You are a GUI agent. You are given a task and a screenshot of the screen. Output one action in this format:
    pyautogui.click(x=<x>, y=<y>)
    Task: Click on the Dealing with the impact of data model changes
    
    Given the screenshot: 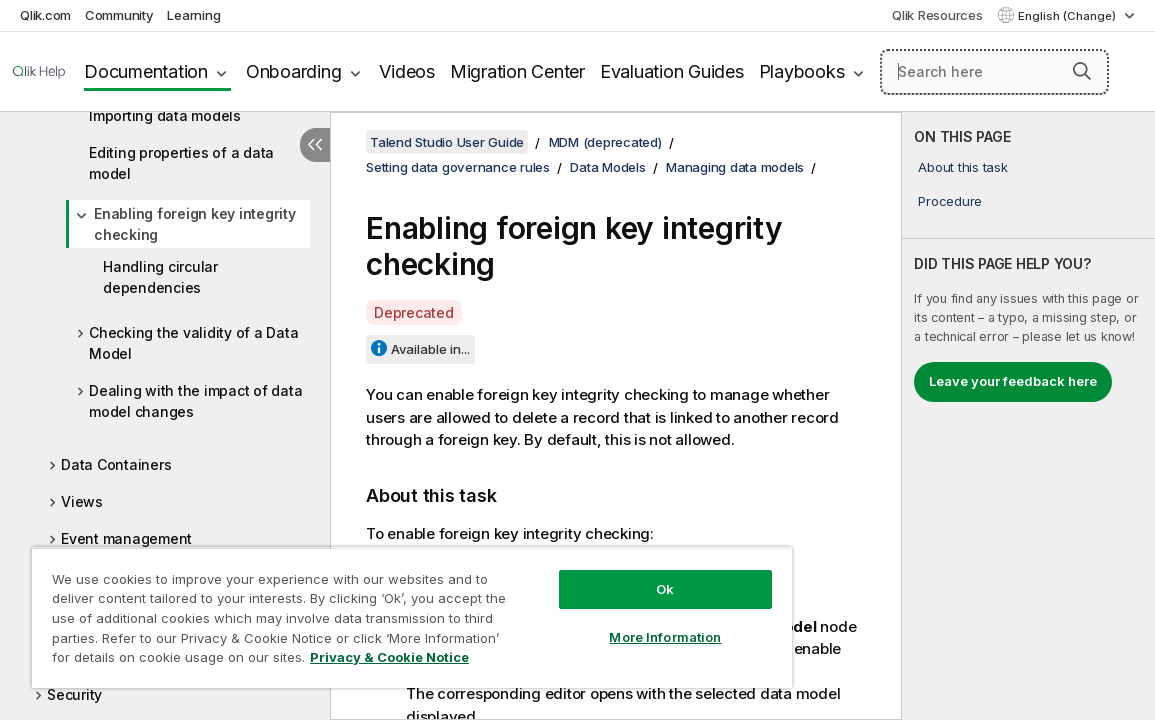 What is the action you would take?
    pyautogui.click(x=195, y=401)
    